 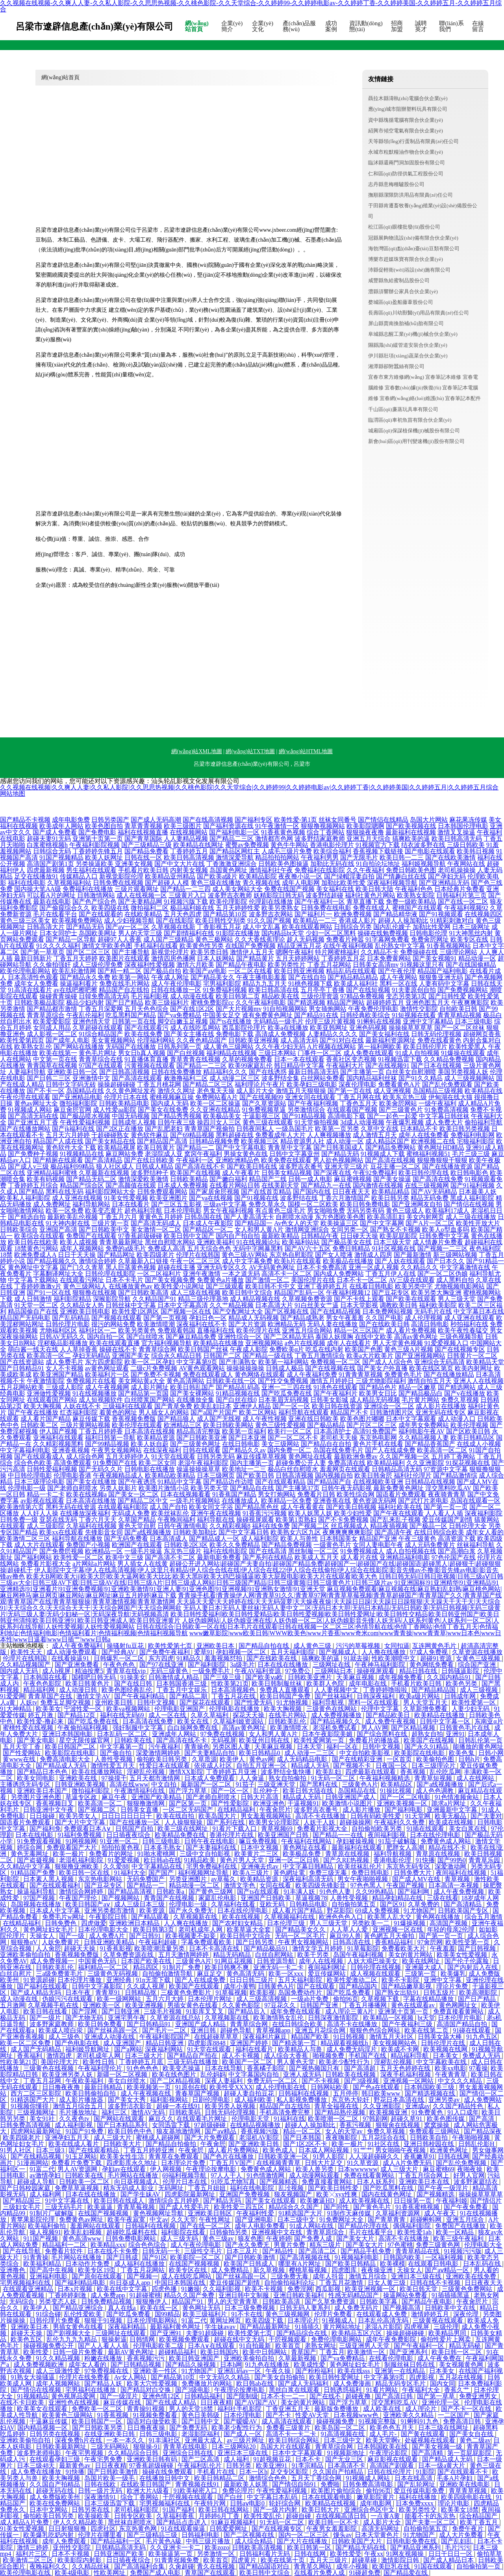 What do you see at coordinates (193, 2005) in the screenshot?
I see `男插女黄色在线看` at bounding box center [193, 2005].